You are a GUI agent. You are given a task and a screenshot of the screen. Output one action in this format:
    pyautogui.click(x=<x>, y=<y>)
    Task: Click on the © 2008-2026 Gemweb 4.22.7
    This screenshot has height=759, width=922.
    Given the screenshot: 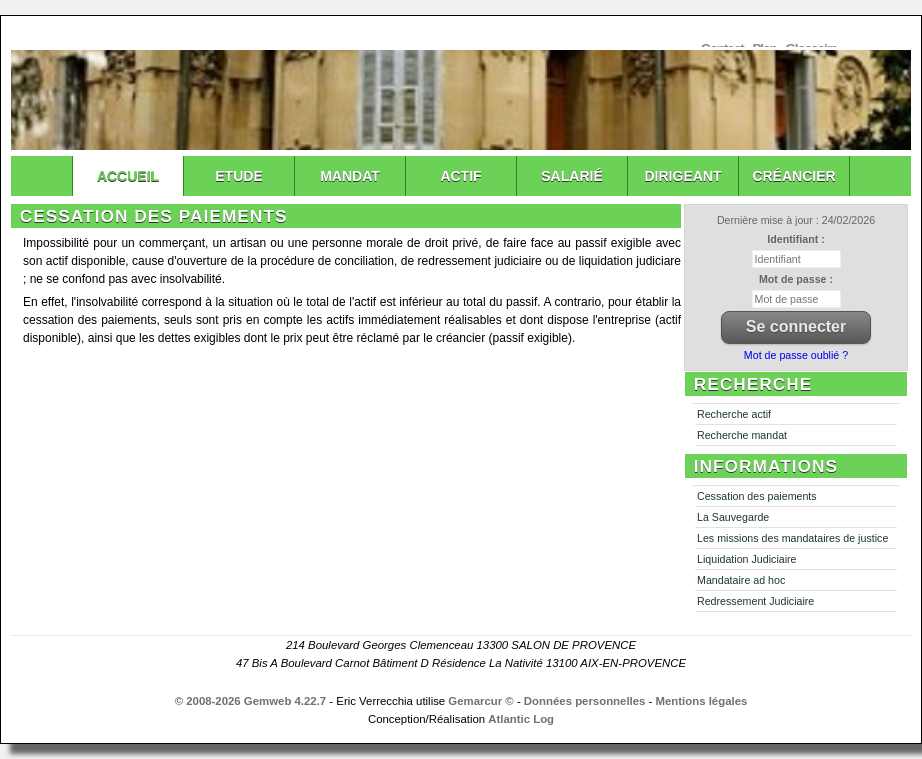 What is the action you would take?
    pyautogui.click(x=251, y=701)
    